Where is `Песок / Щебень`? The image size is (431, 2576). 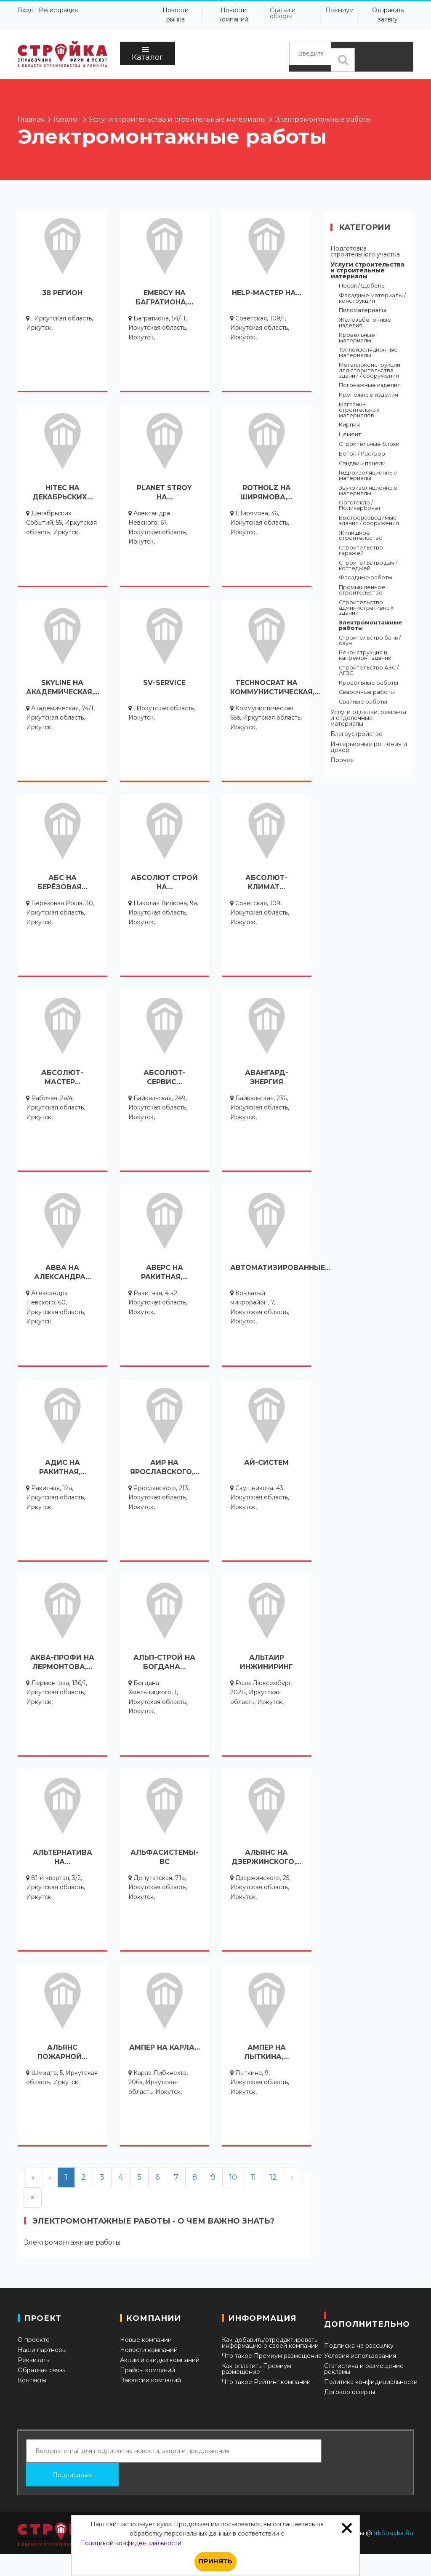 Песок / Щебень is located at coordinates (361, 286).